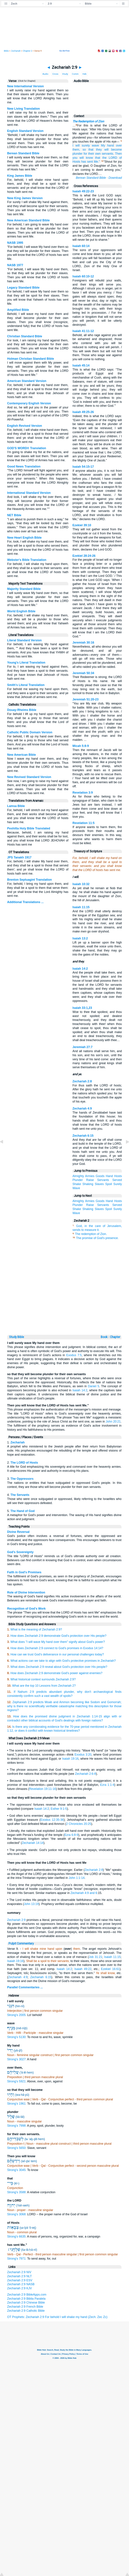 The height and width of the screenshot is (2576, 129). I want to click on Ezra 6:8-9, so click(71, 1835).